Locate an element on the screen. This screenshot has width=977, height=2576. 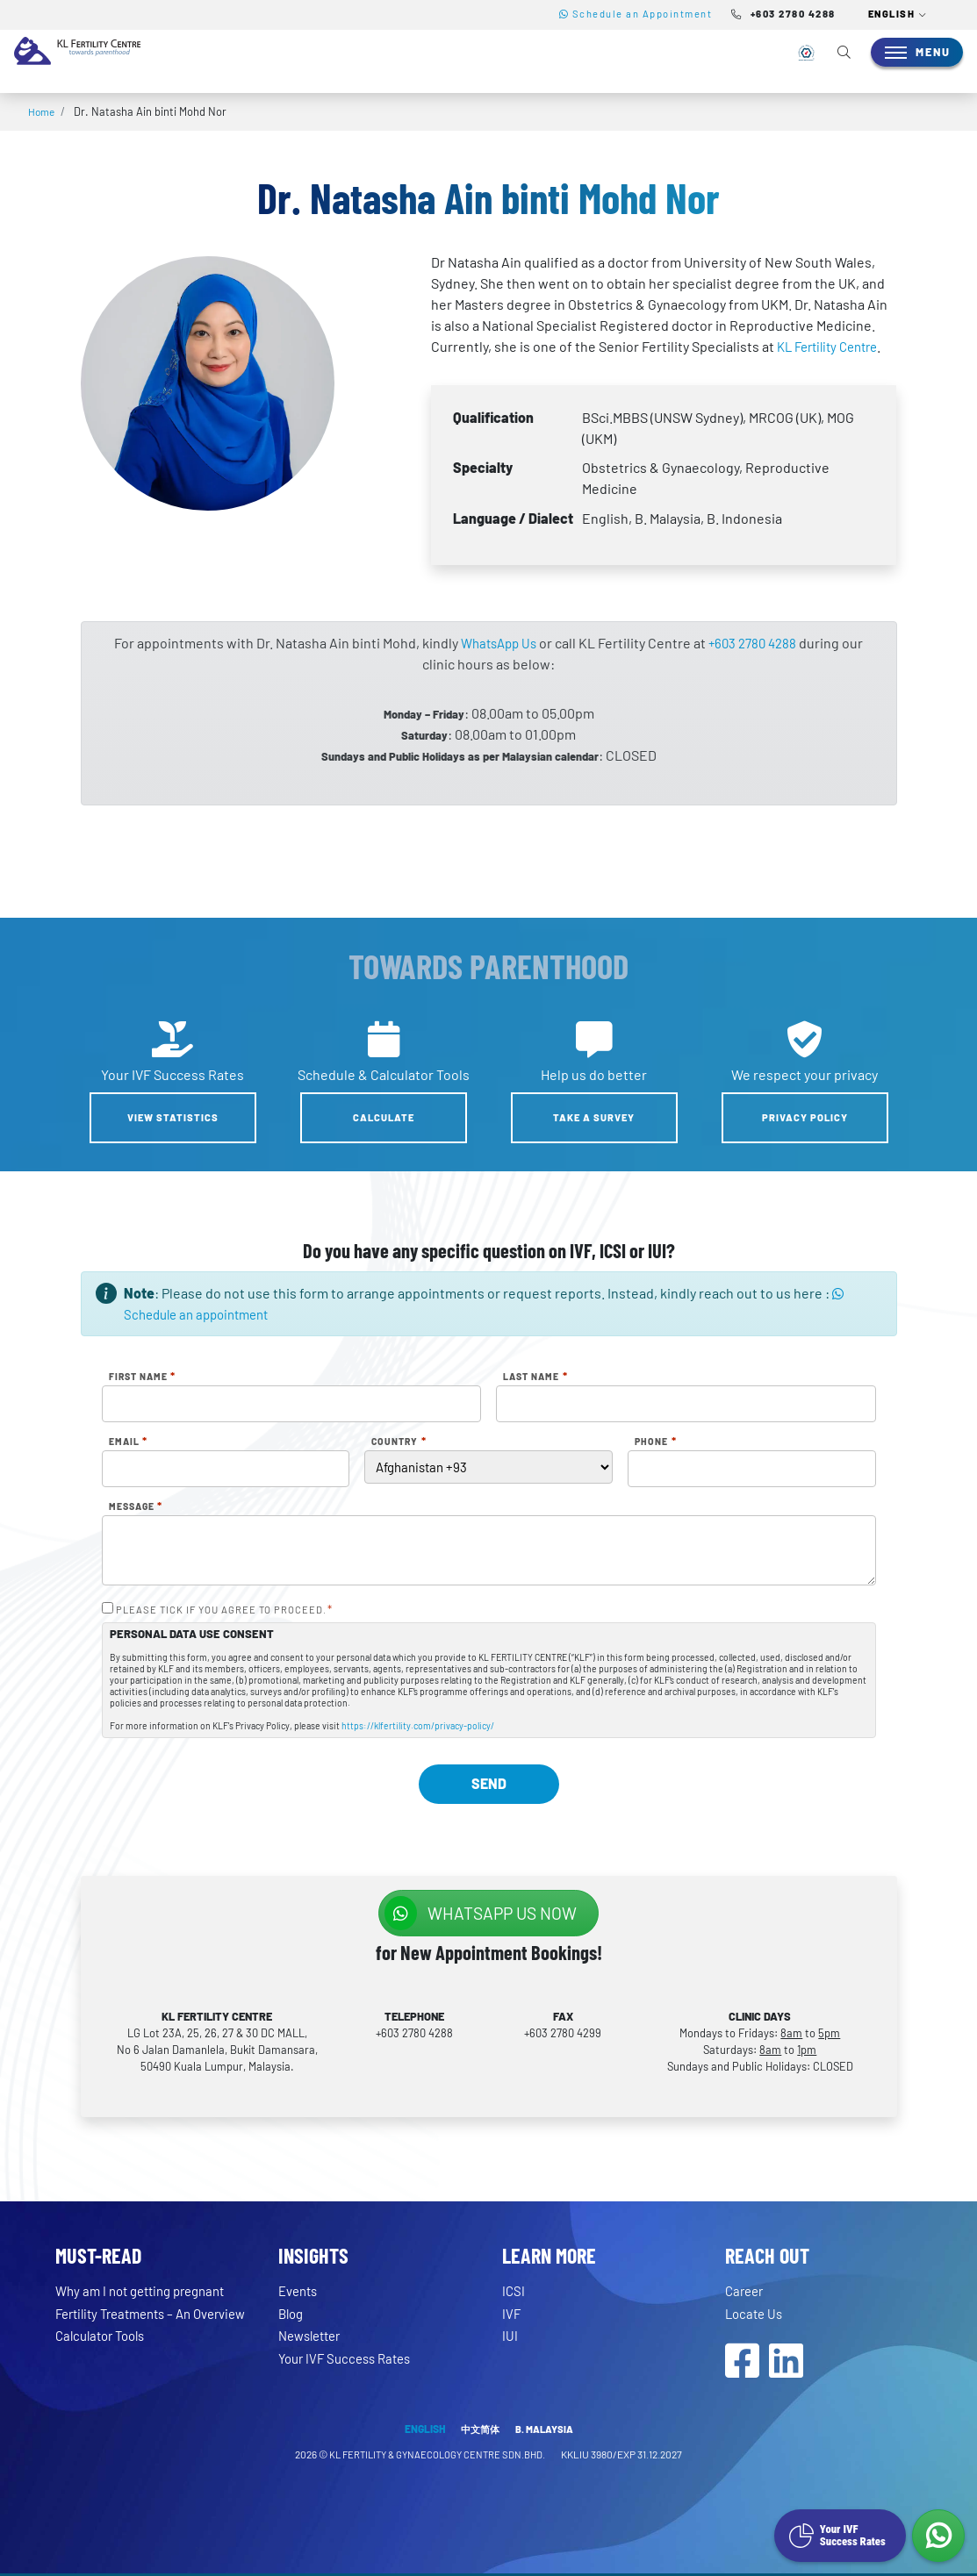
Last Name is located at coordinates (535, 1376).